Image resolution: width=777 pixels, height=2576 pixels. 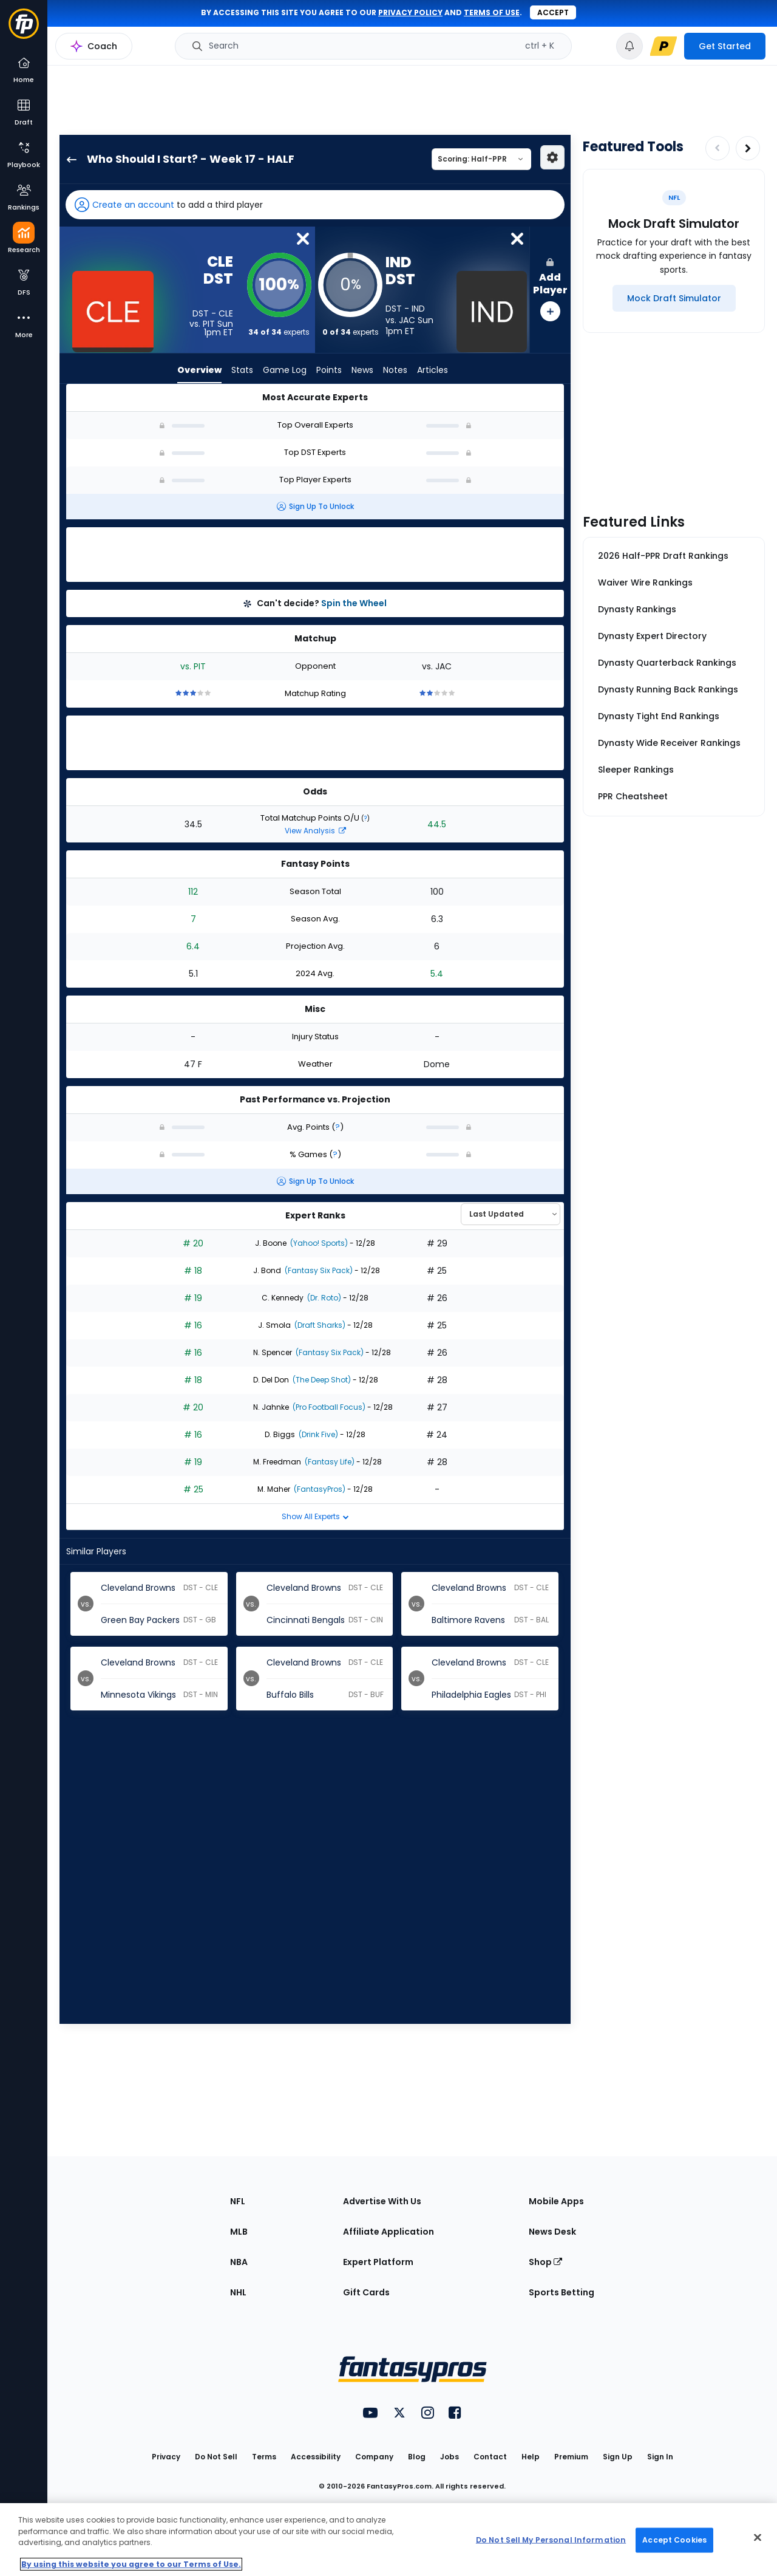 What do you see at coordinates (674, 298) in the screenshot?
I see `[Mock Draft Simulator]` at bounding box center [674, 298].